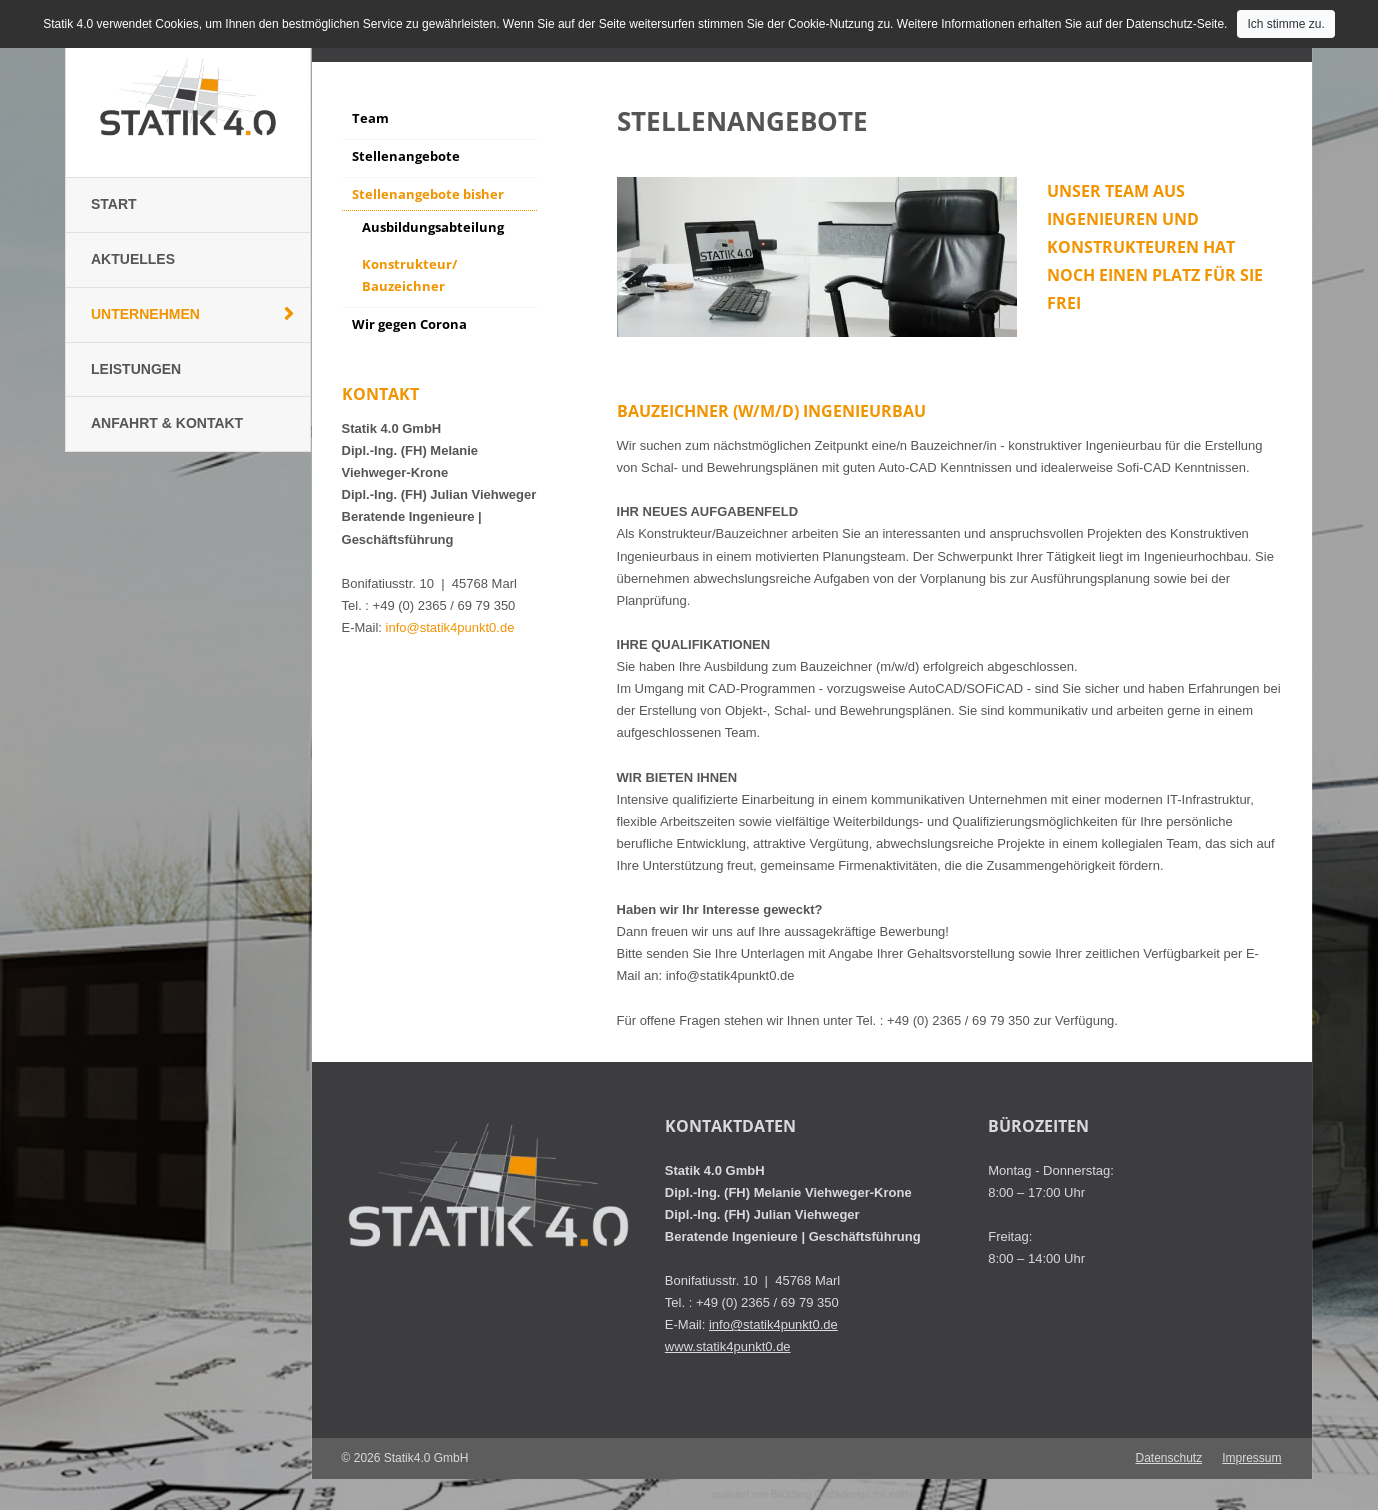  I want to click on Ausbildungsabteilung, so click(433, 227).